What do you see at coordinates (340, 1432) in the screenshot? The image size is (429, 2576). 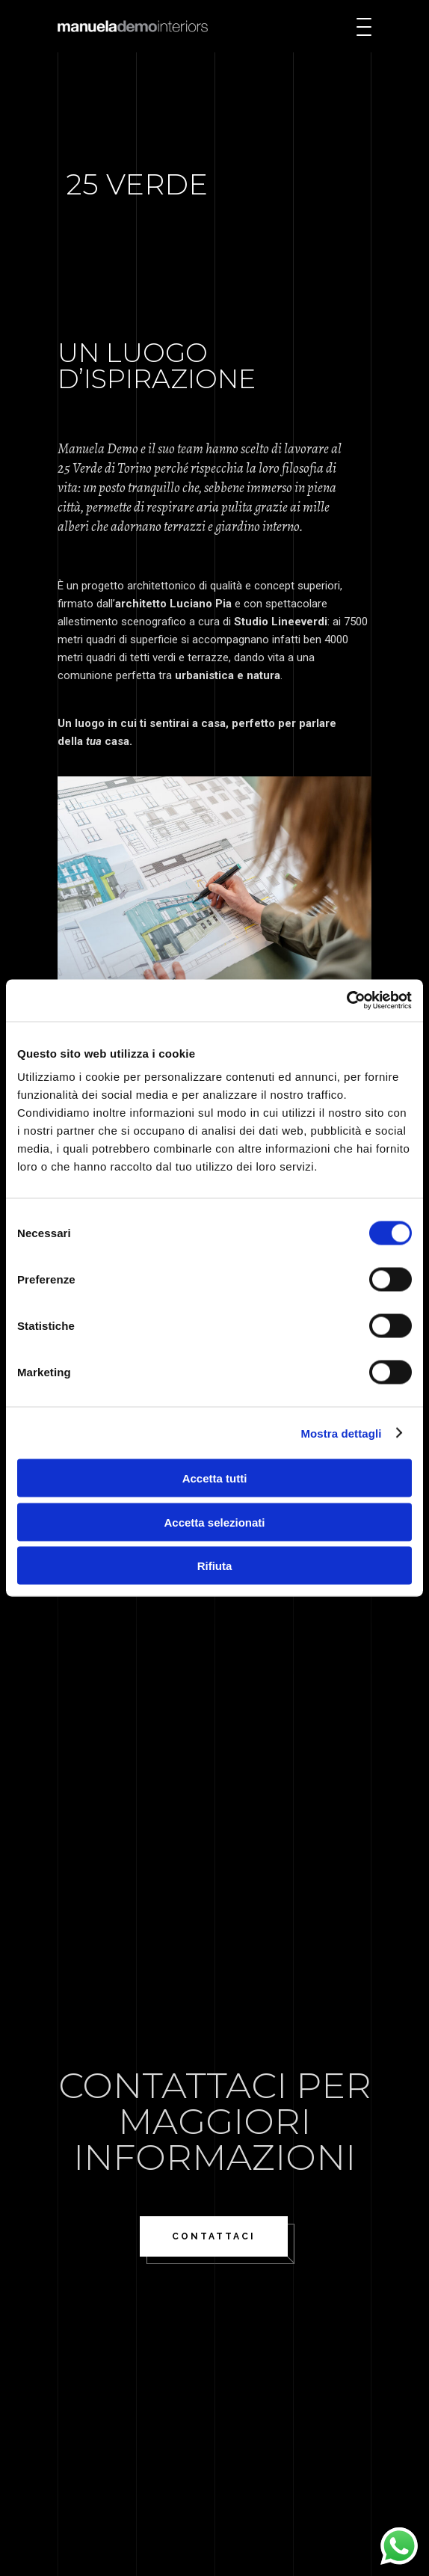 I see `Mostra dettagli` at bounding box center [340, 1432].